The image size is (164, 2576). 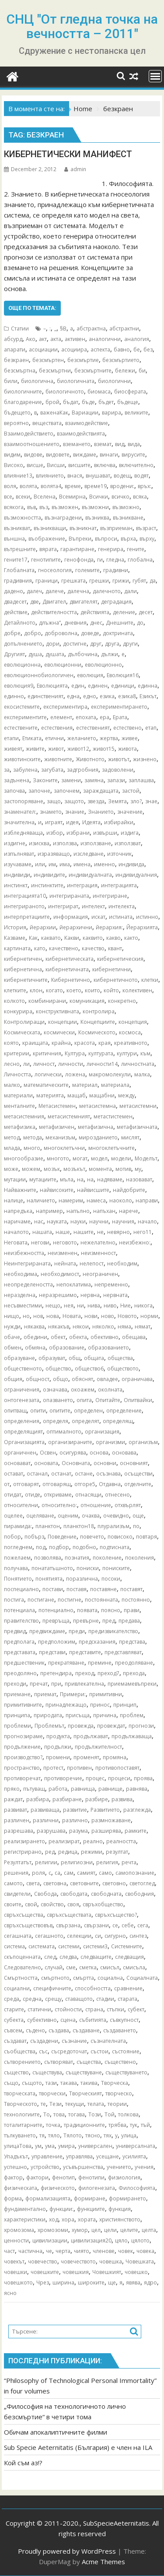 What do you see at coordinates (43, 507) in the screenshot?
I see `въз` at bounding box center [43, 507].